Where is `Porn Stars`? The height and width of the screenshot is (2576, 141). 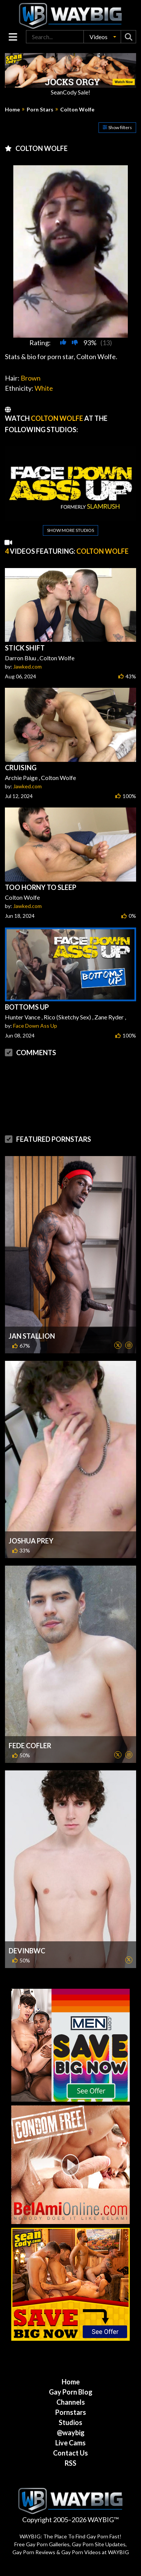 Porn Stars is located at coordinates (40, 110).